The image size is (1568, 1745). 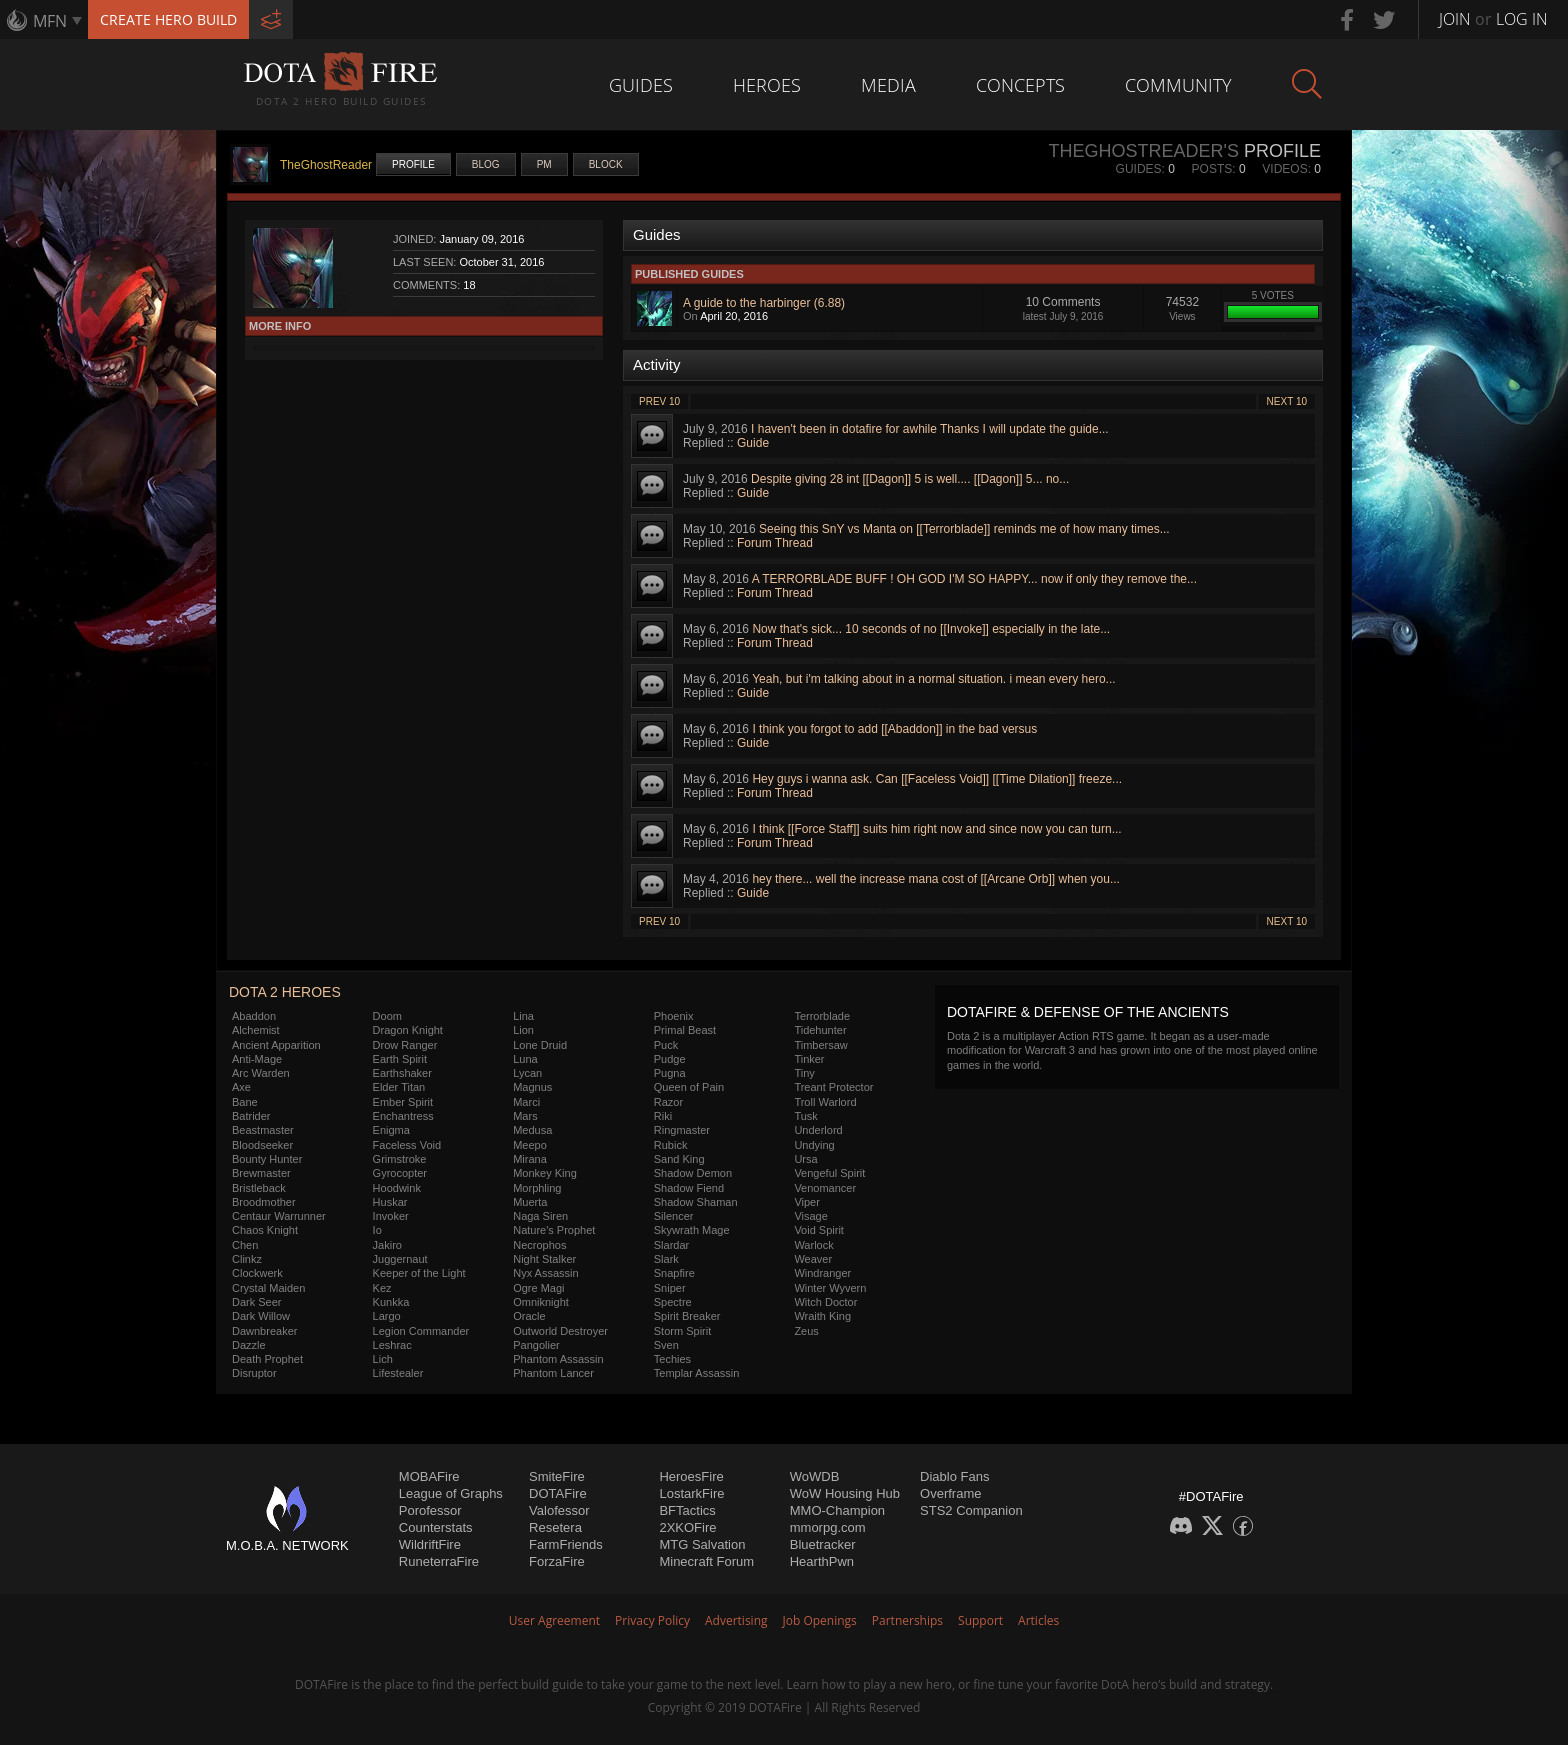 What do you see at coordinates (971, 1510) in the screenshot?
I see `STS2 Companion` at bounding box center [971, 1510].